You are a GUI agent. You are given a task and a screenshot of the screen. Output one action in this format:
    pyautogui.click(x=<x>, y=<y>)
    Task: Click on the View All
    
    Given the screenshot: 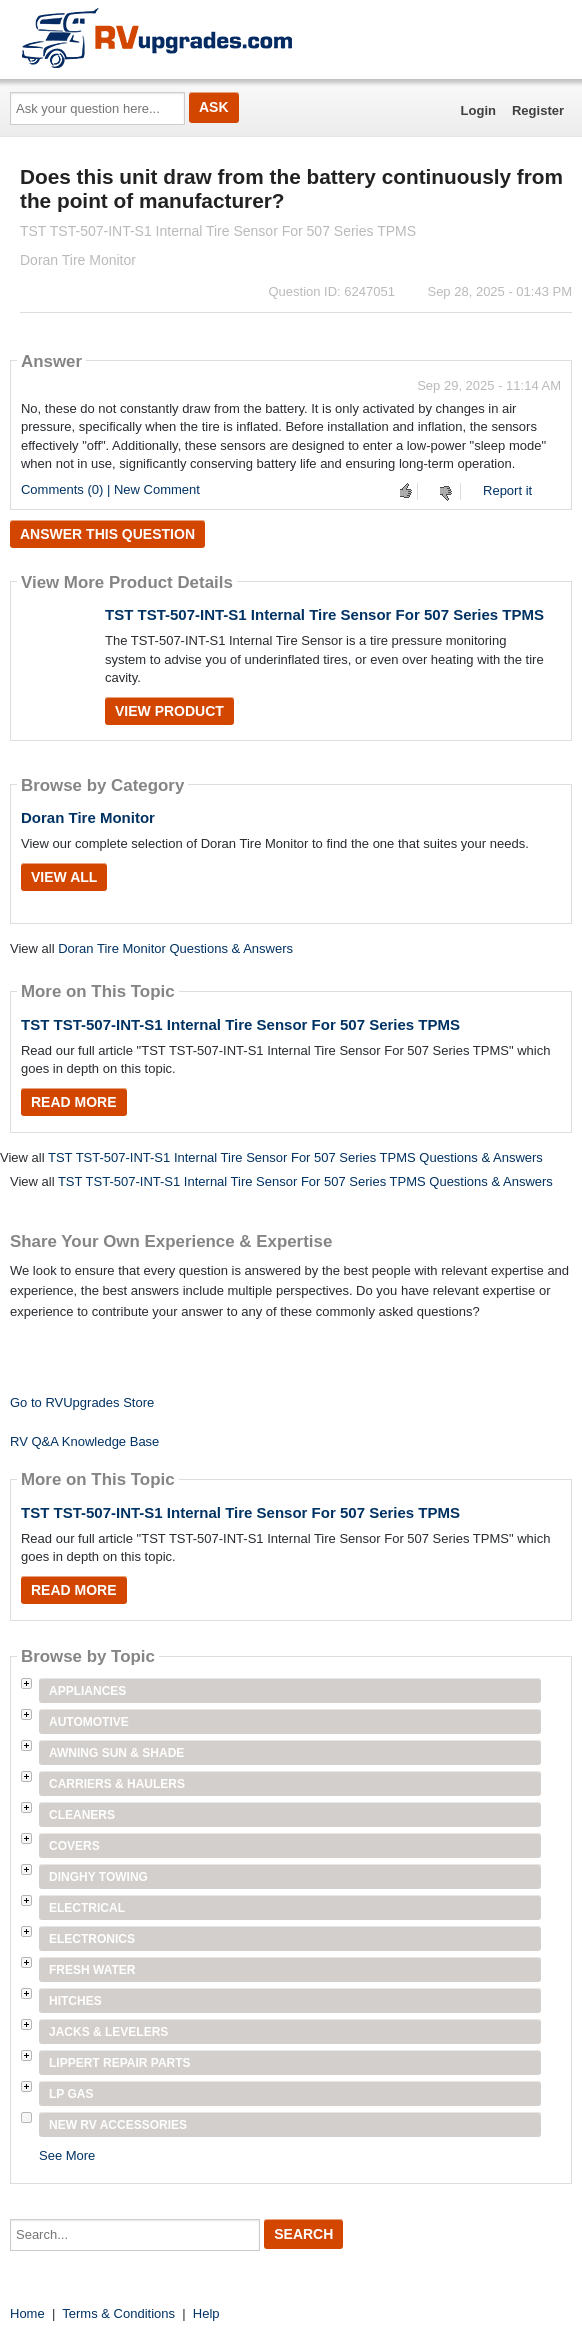 What is the action you would take?
    pyautogui.click(x=64, y=877)
    